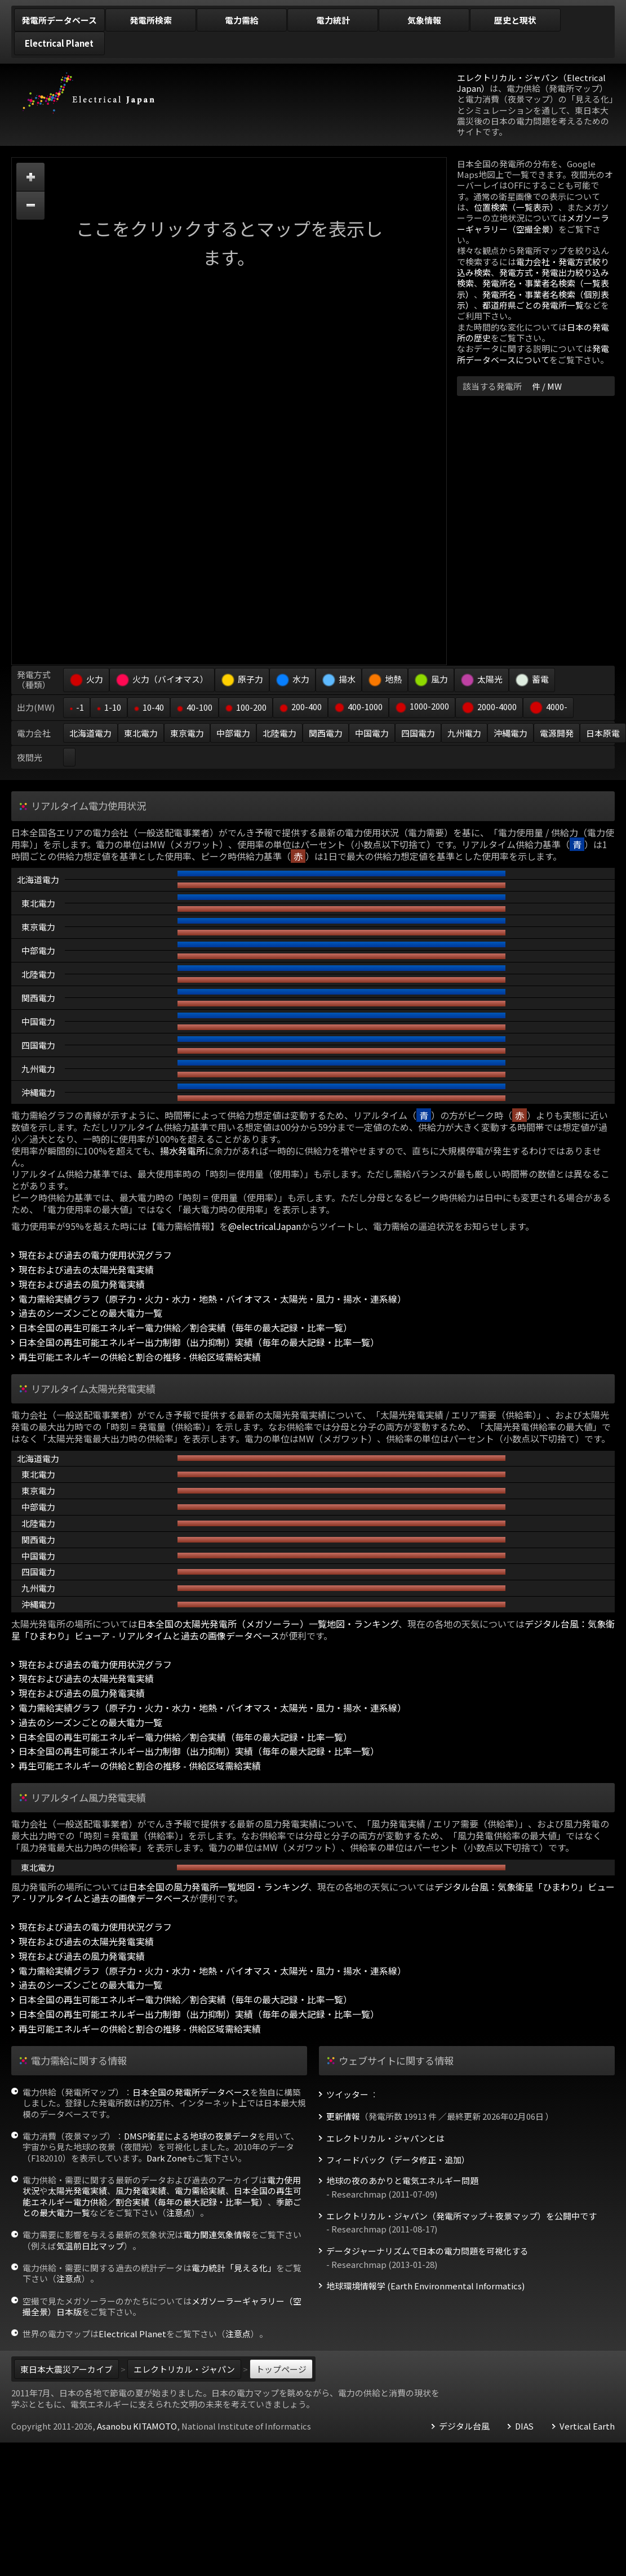 This screenshot has width=626, height=2576. Describe the element at coordinates (185, 1327) in the screenshot. I see `日本全国の再生可能エネルギー電力供給／割合実績（毎年の最大記録・比率一覧）` at that location.